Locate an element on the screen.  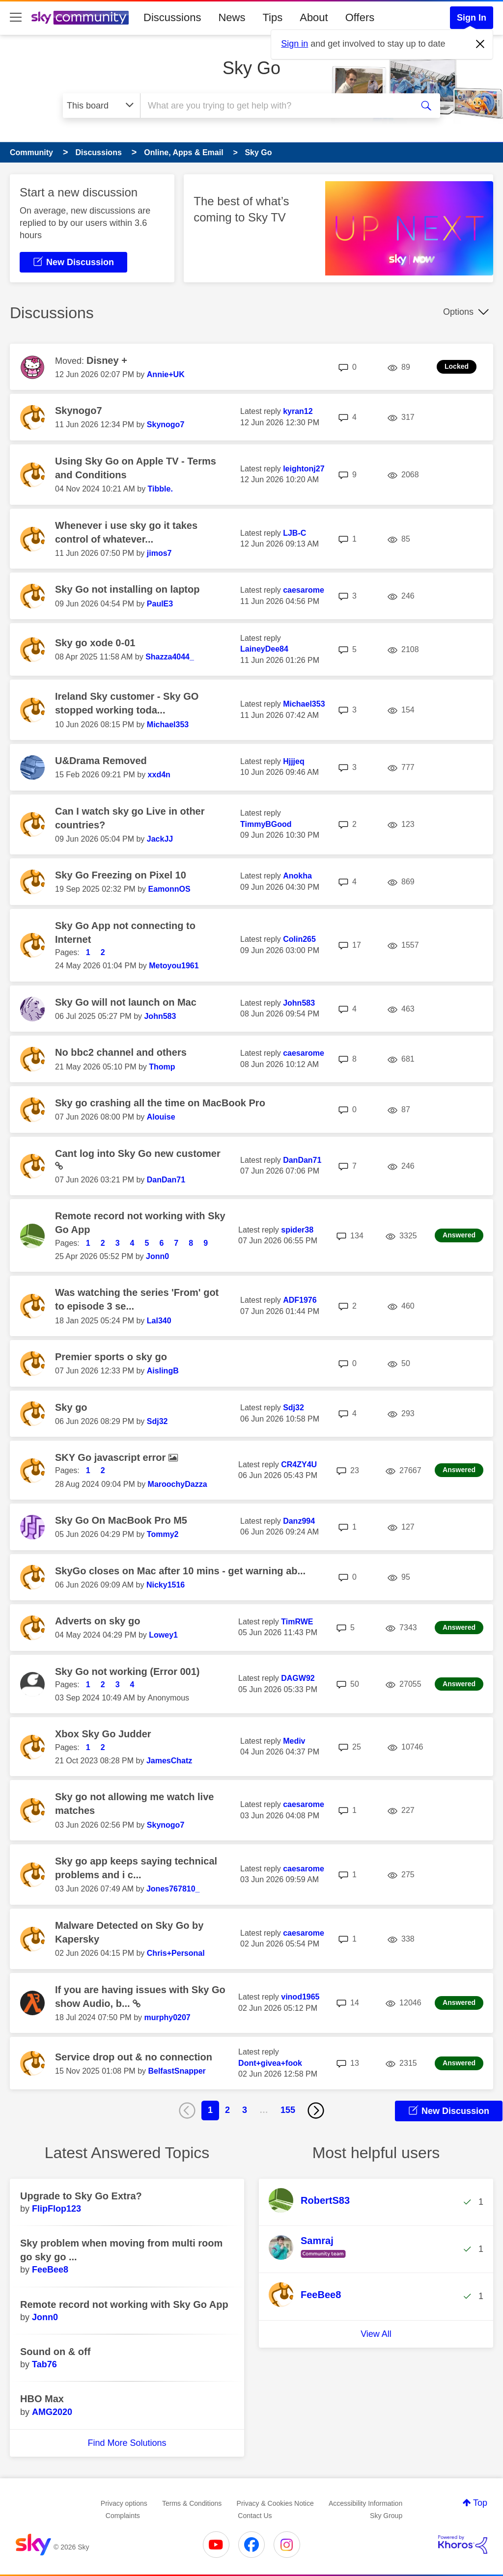
[View Profile of Nicky1516] is located at coordinates (165, 1585).